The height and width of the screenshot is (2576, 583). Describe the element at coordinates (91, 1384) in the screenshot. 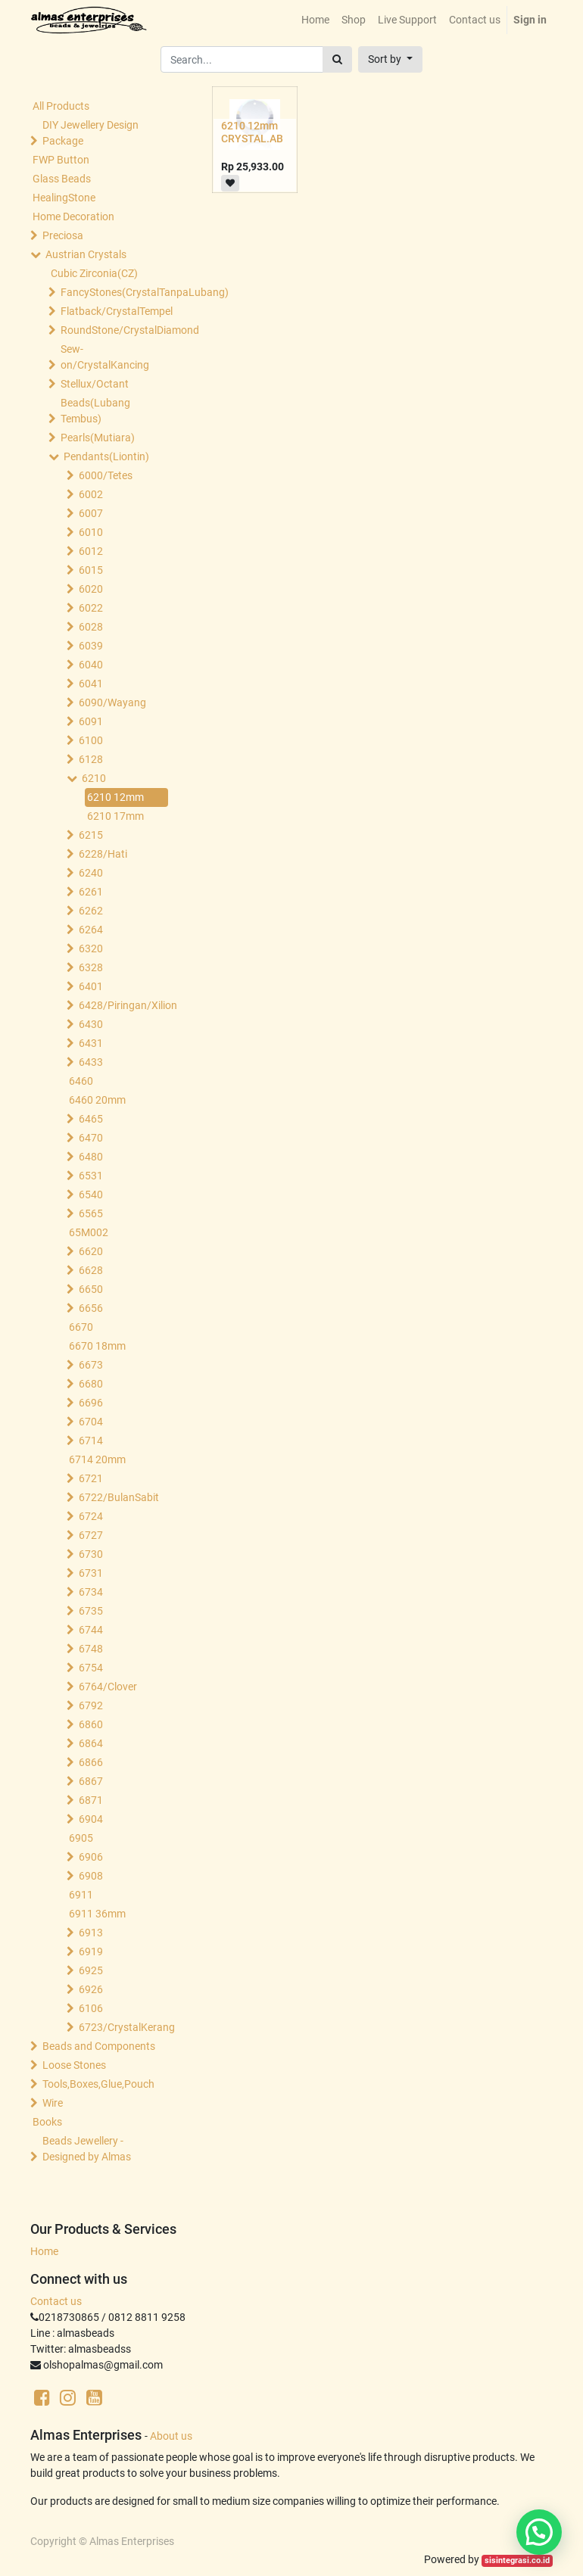

I see `6680` at that location.